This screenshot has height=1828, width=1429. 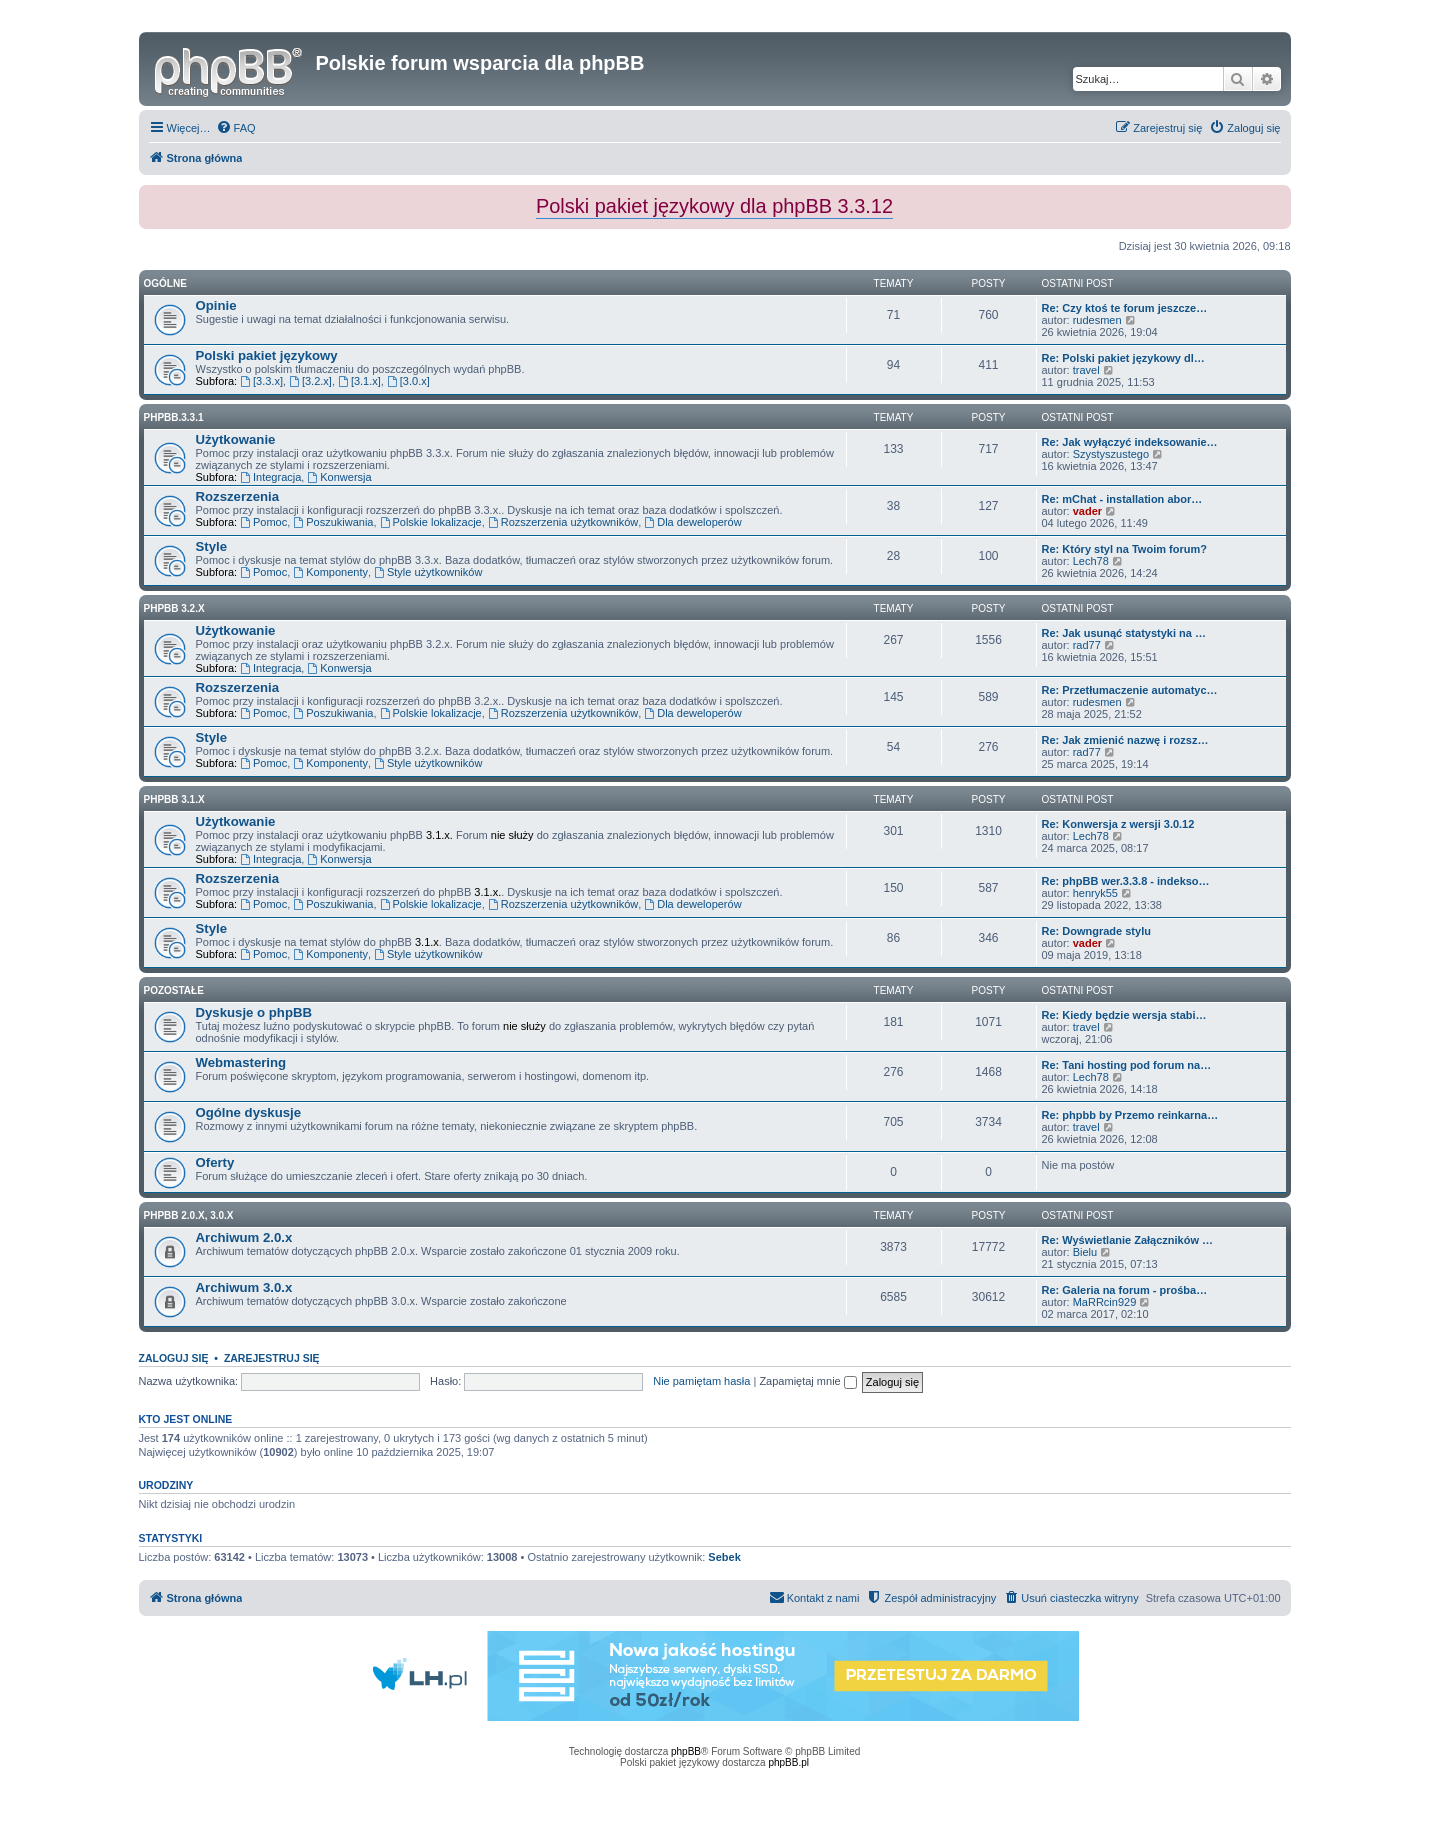 What do you see at coordinates (165, 283) in the screenshot?
I see `Ogólne` at bounding box center [165, 283].